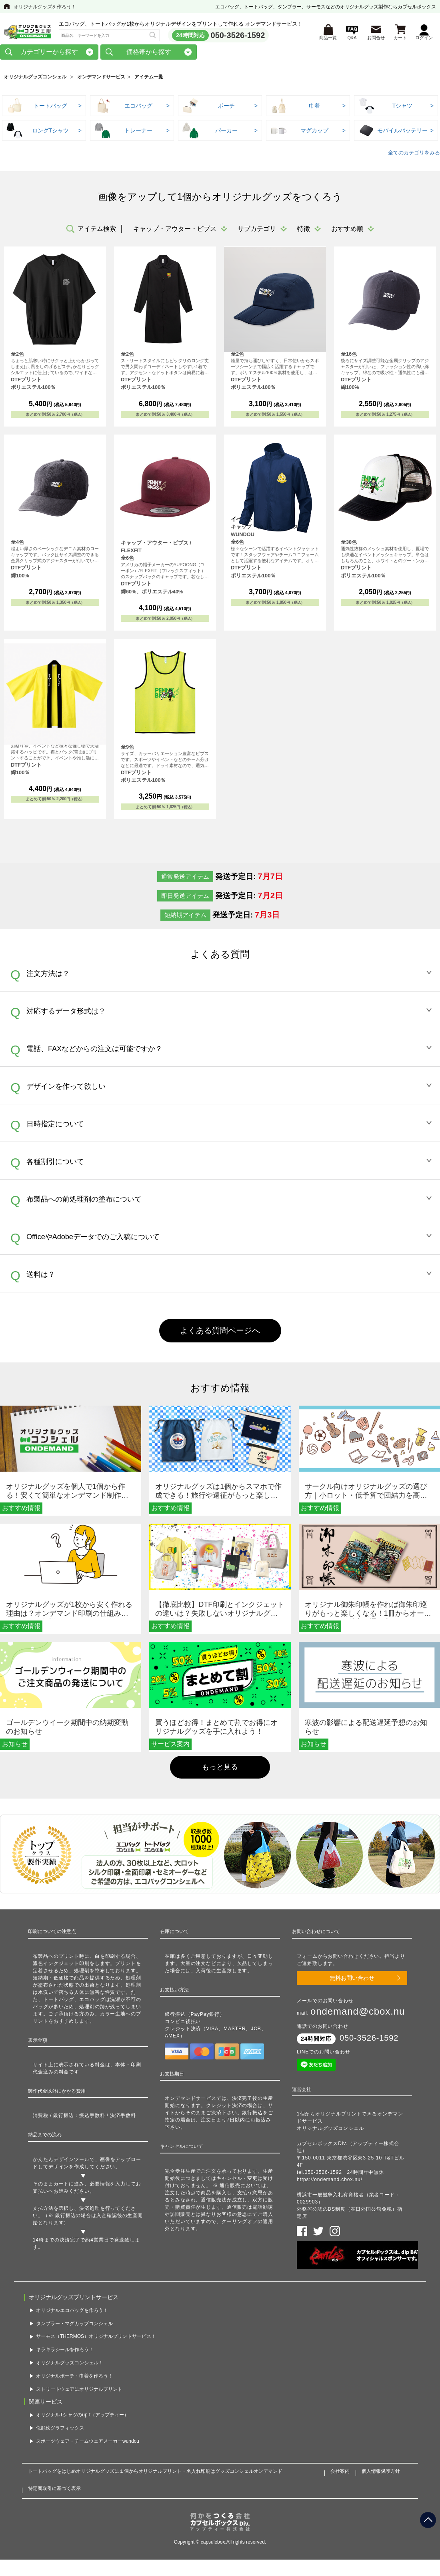 The height and width of the screenshot is (2576, 440). I want to click on ストリートウェアにオリジナルプリント, so click(79, 2385).